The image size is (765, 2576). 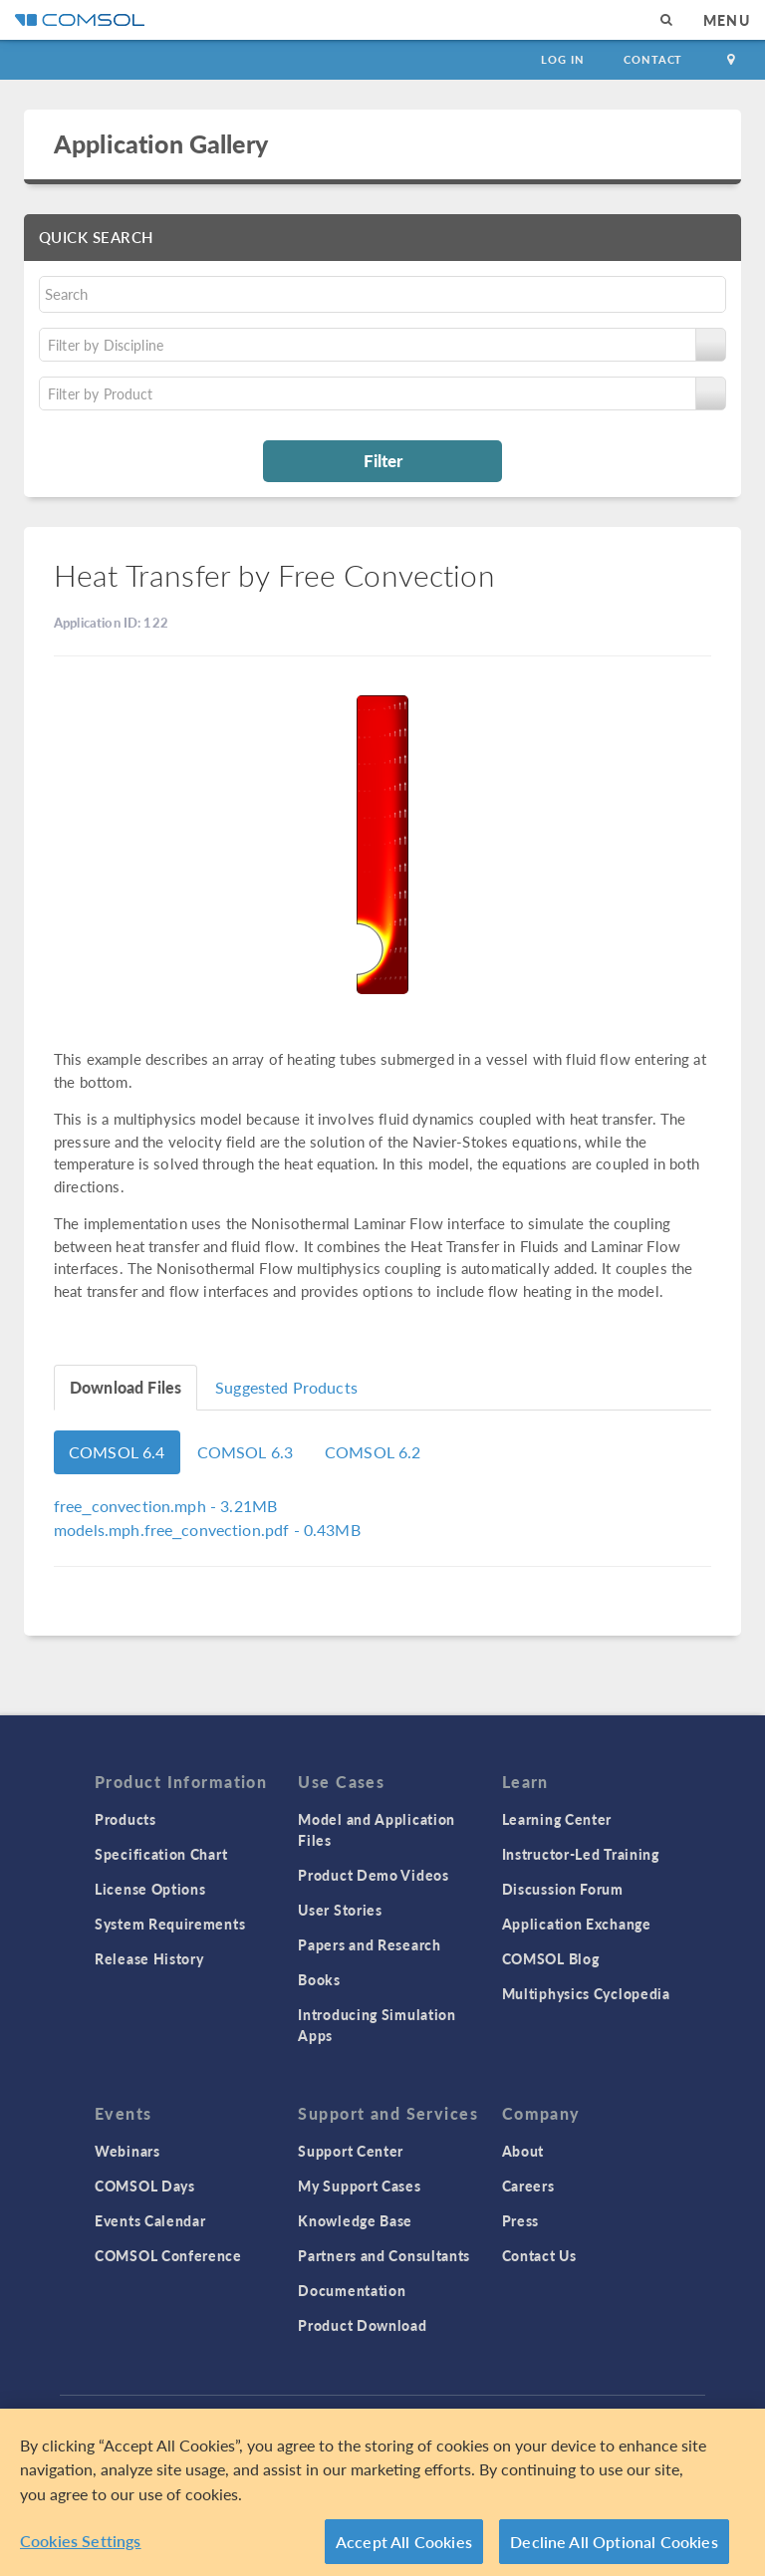 I want to click on Cookies Settings, so click(x=80, y=2548).